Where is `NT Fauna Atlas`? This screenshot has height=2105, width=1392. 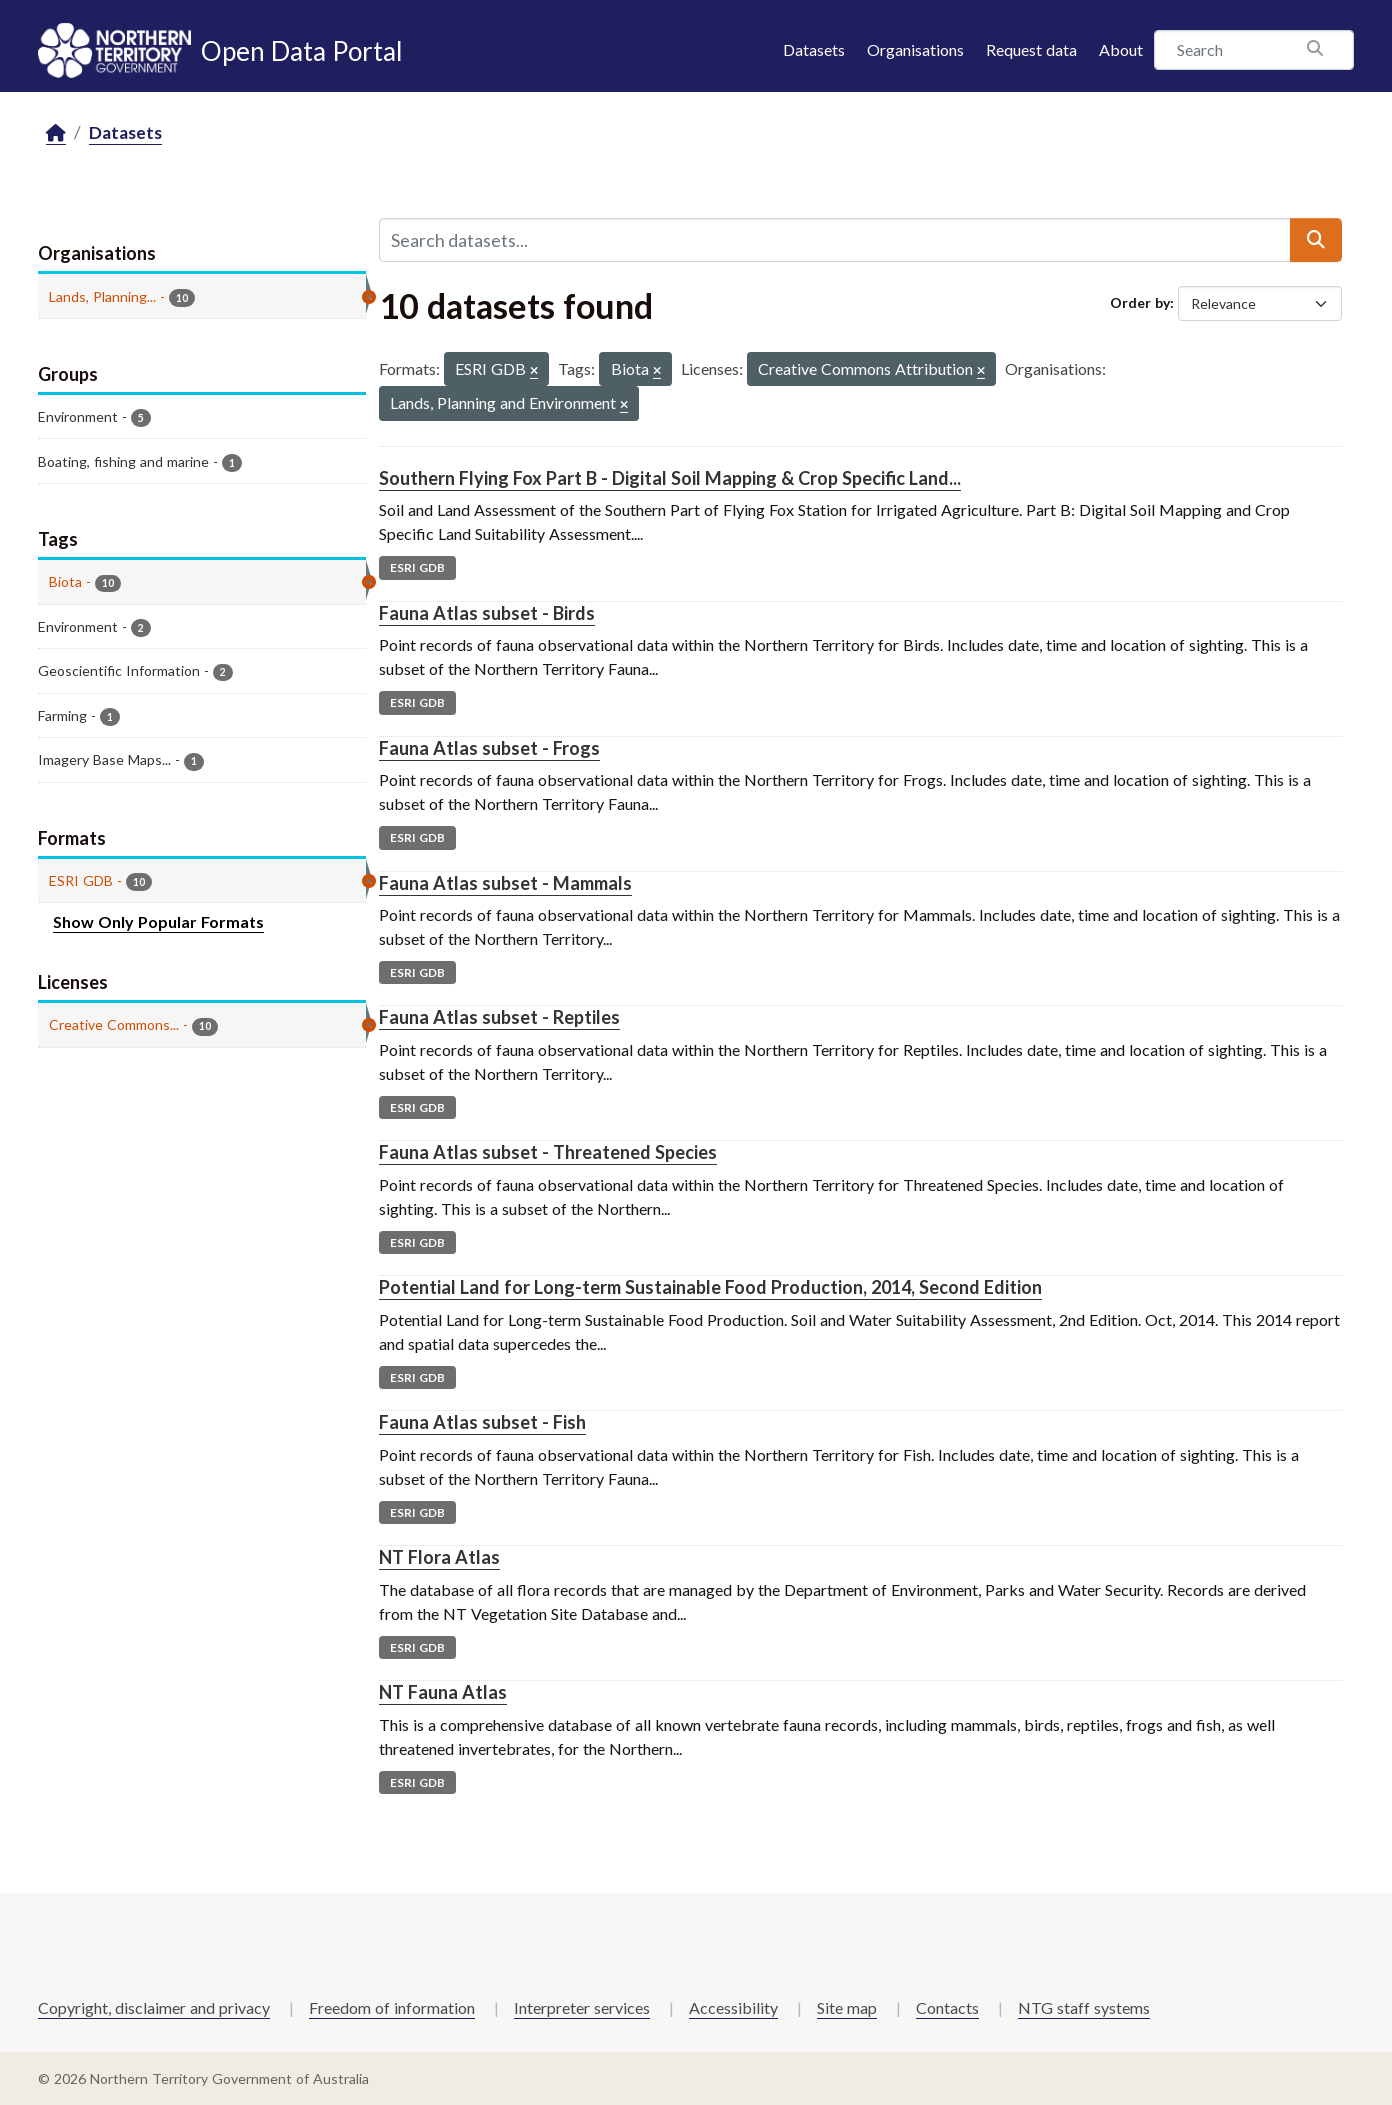
NT Fauna Atlas is located at coordinates (443, 1692).